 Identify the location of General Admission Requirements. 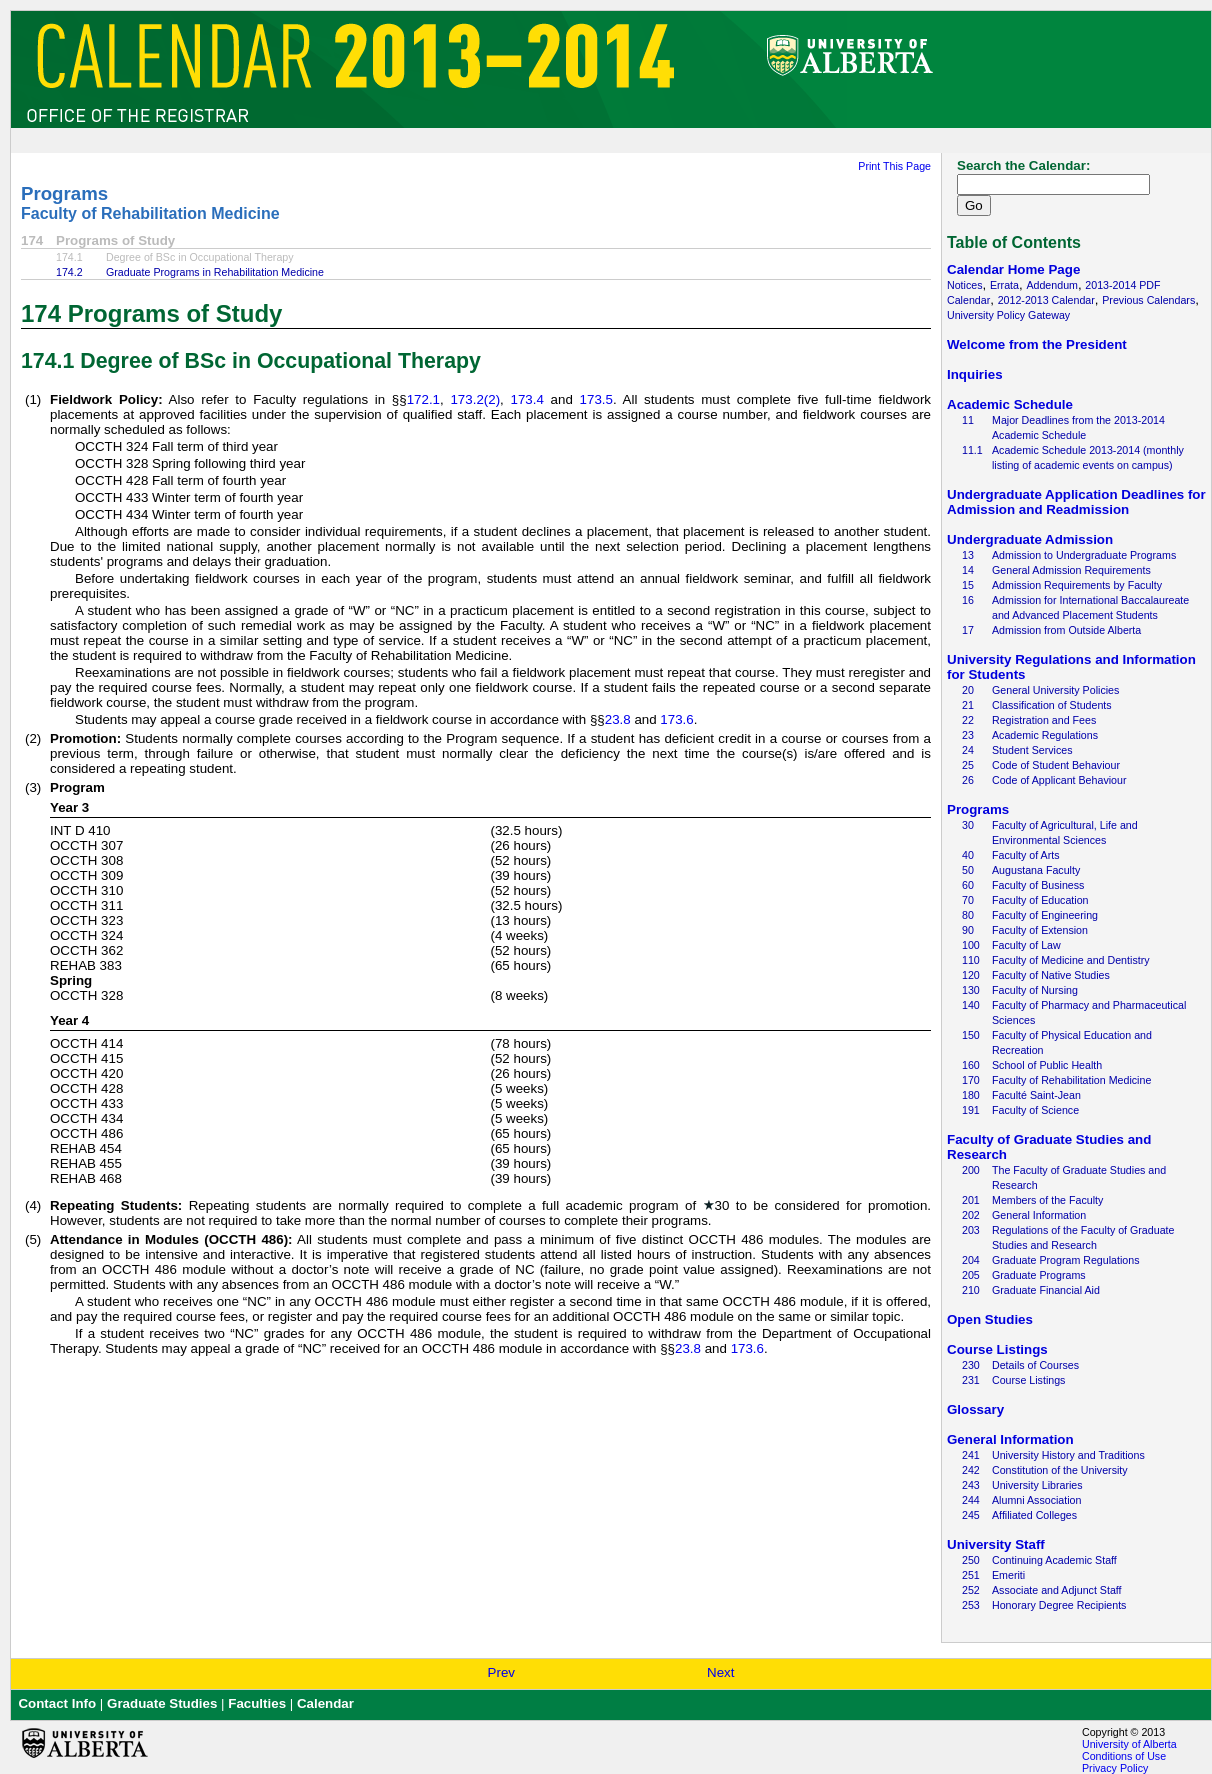
(1071, 570).